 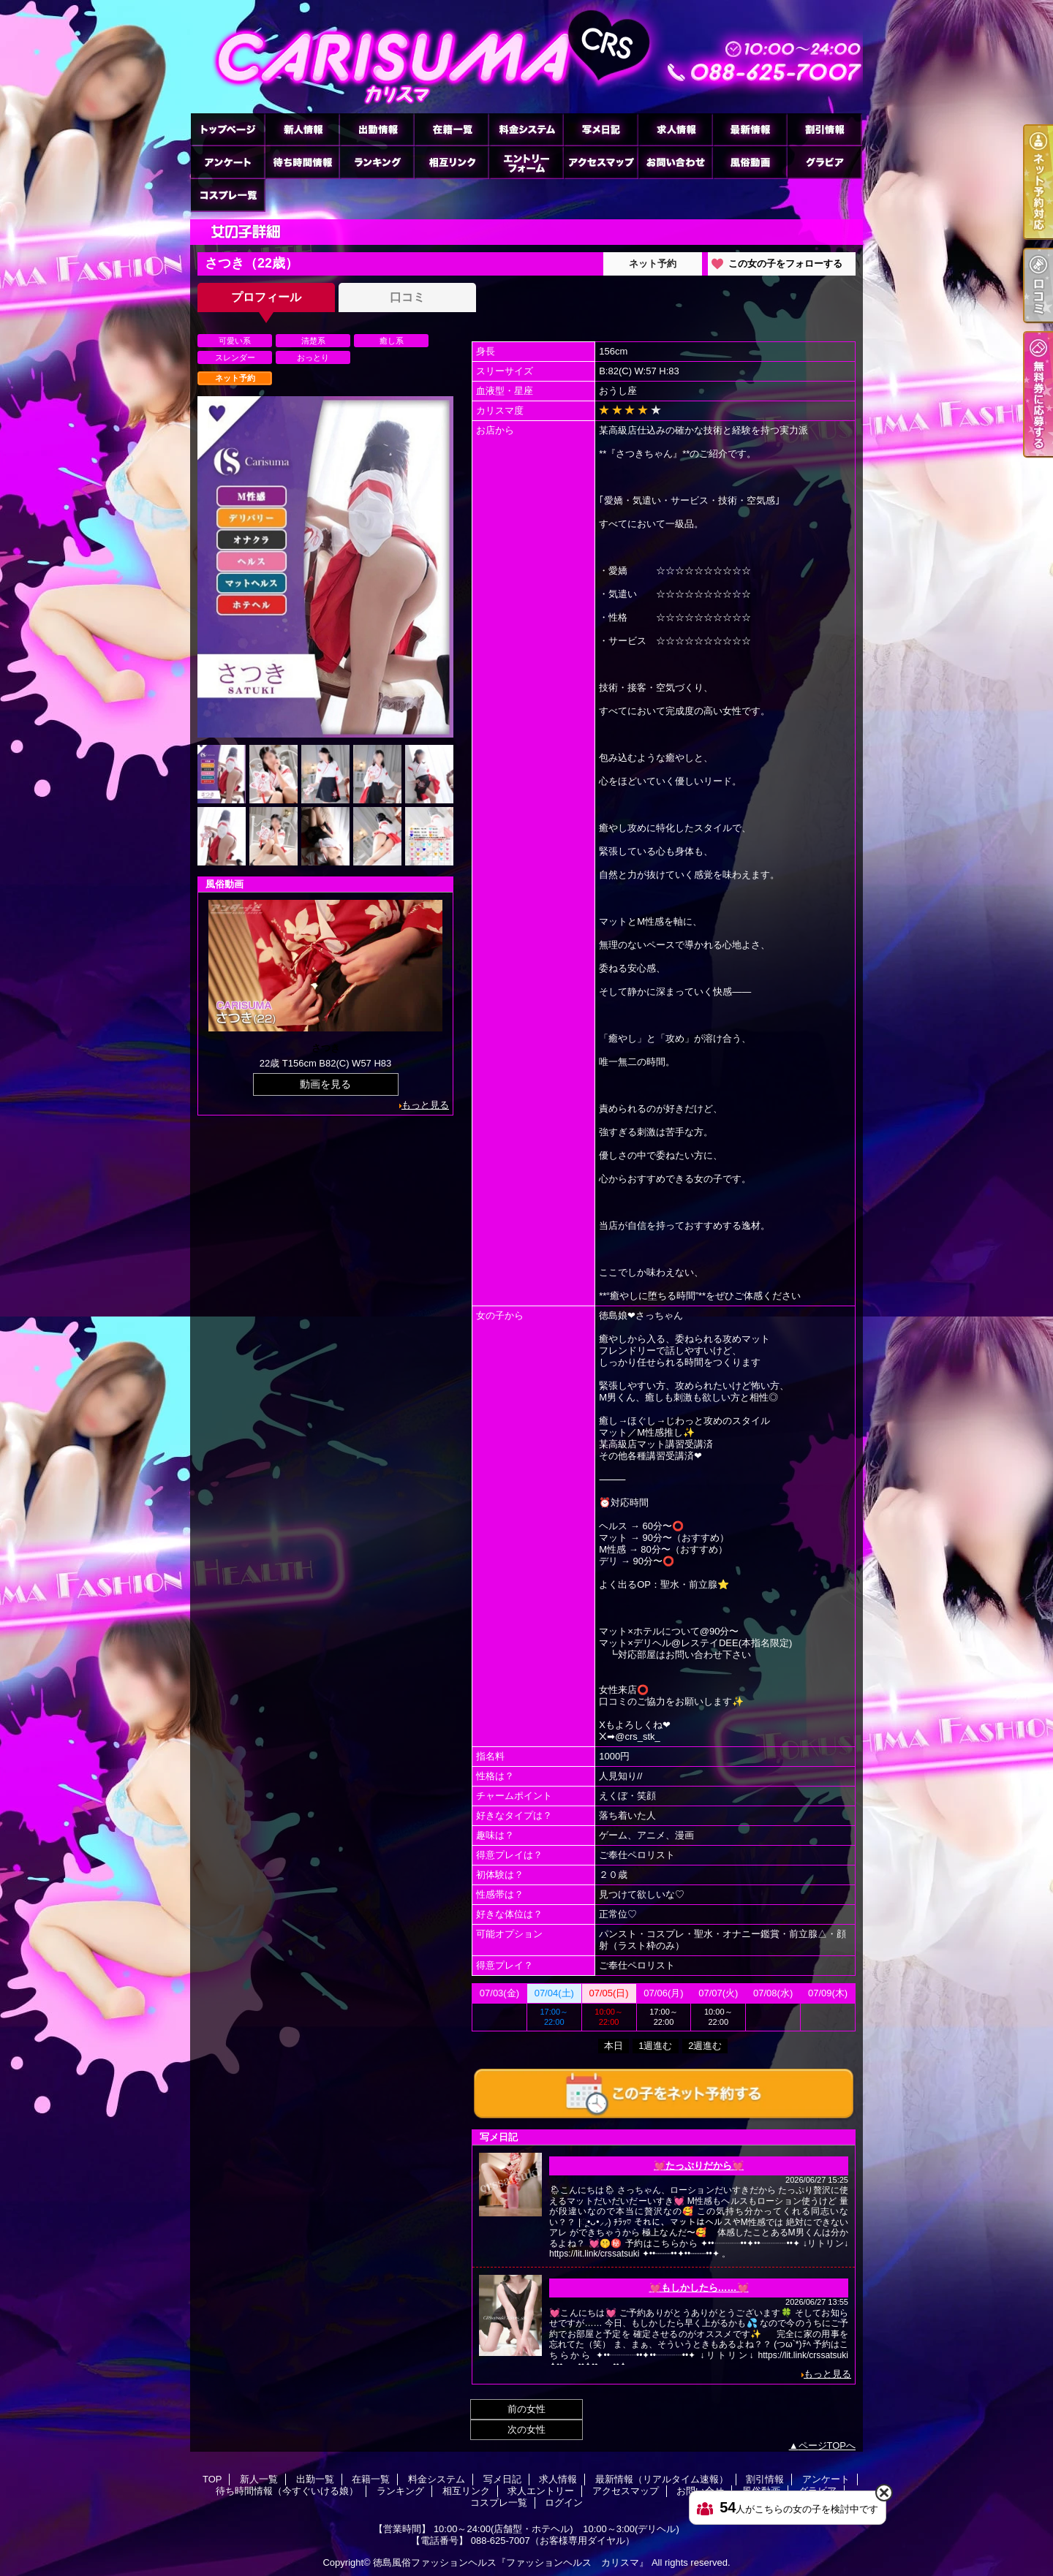 What do you see at coordinates (705, 2045) in the screenshot?
I see `2週進む` at bounding box center [705, 2045].